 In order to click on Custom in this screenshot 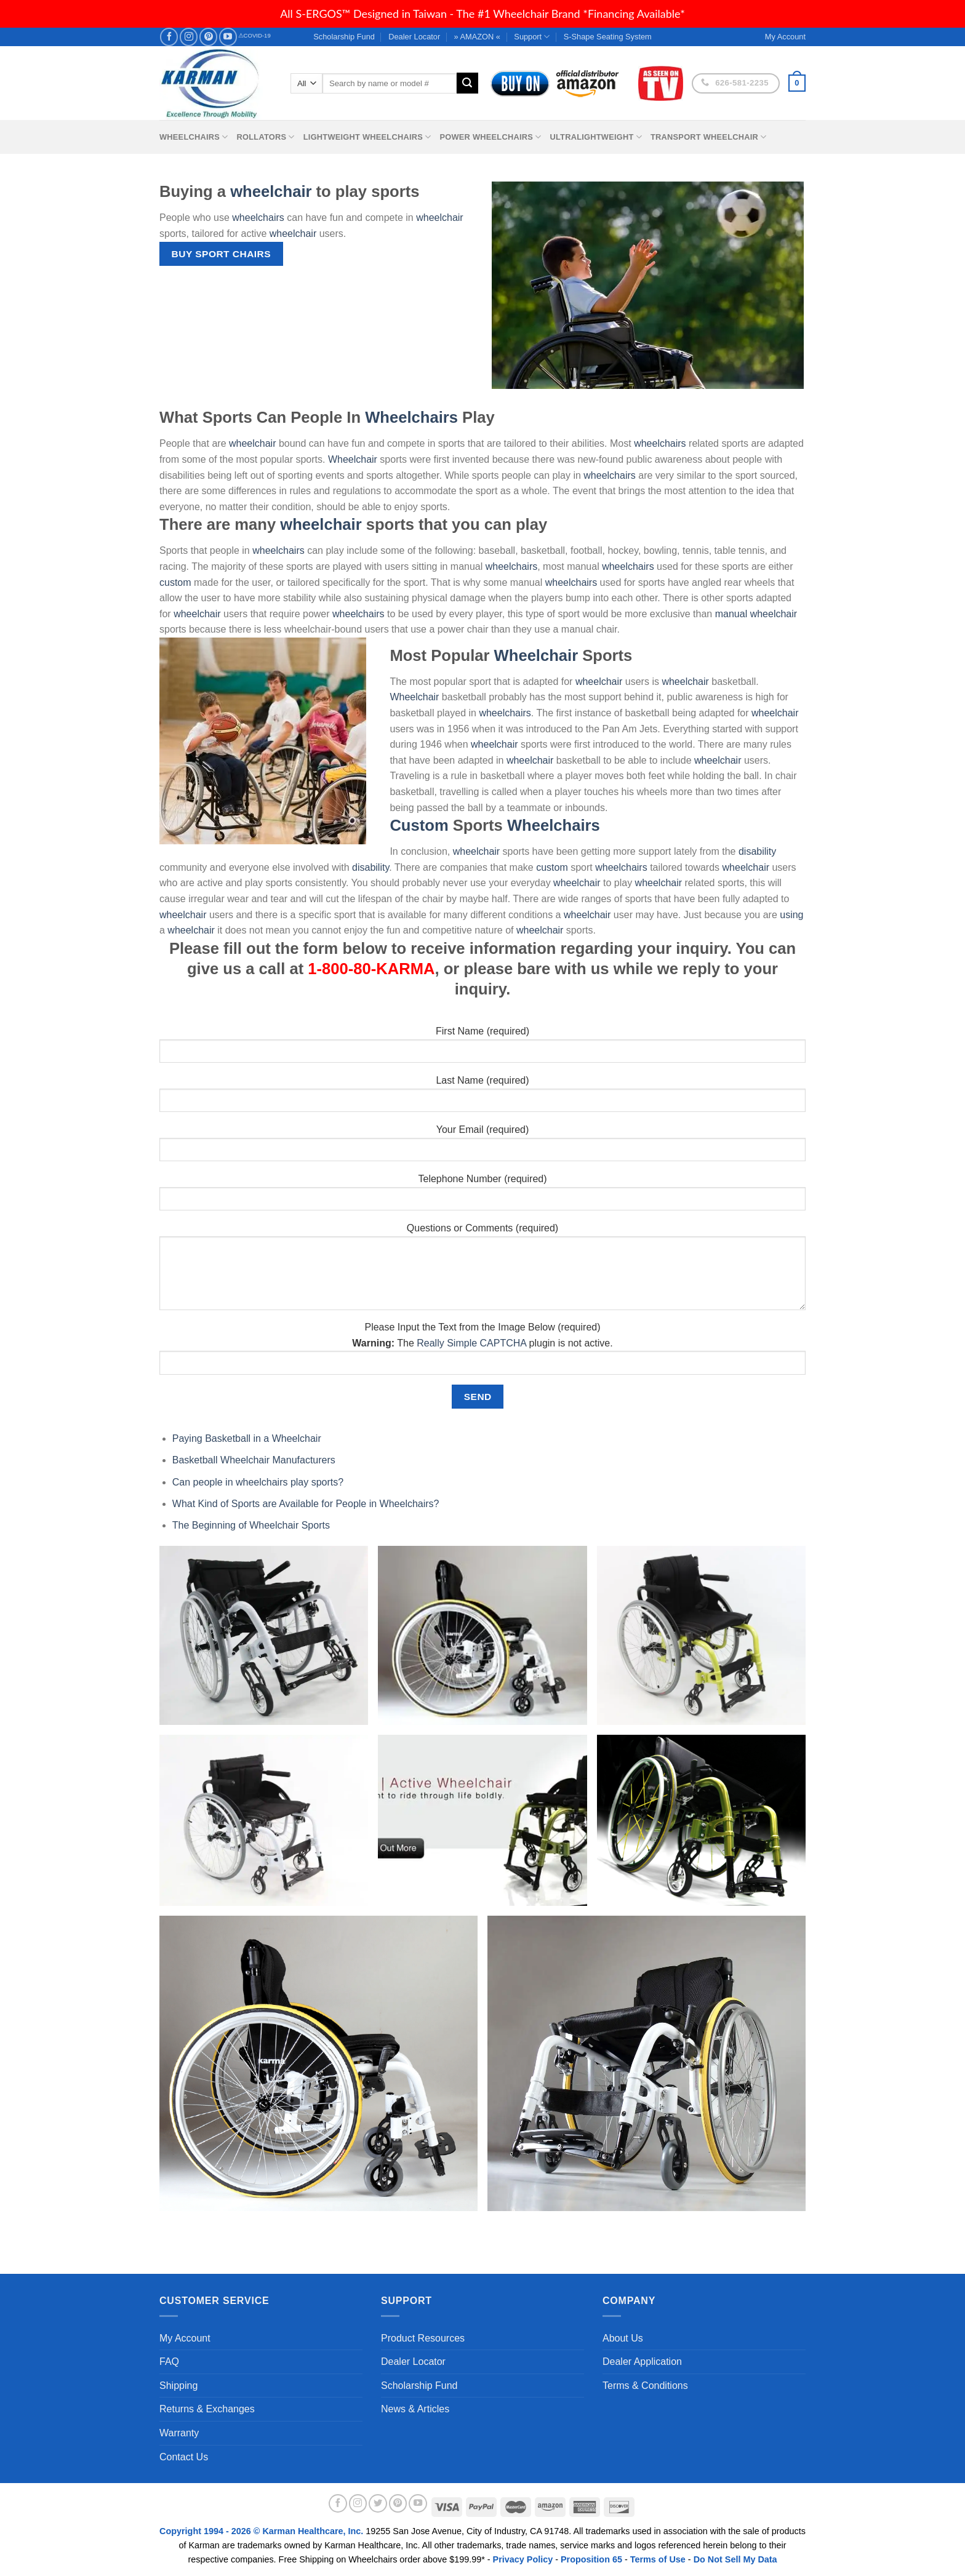, I will do `click(419, 825)`.